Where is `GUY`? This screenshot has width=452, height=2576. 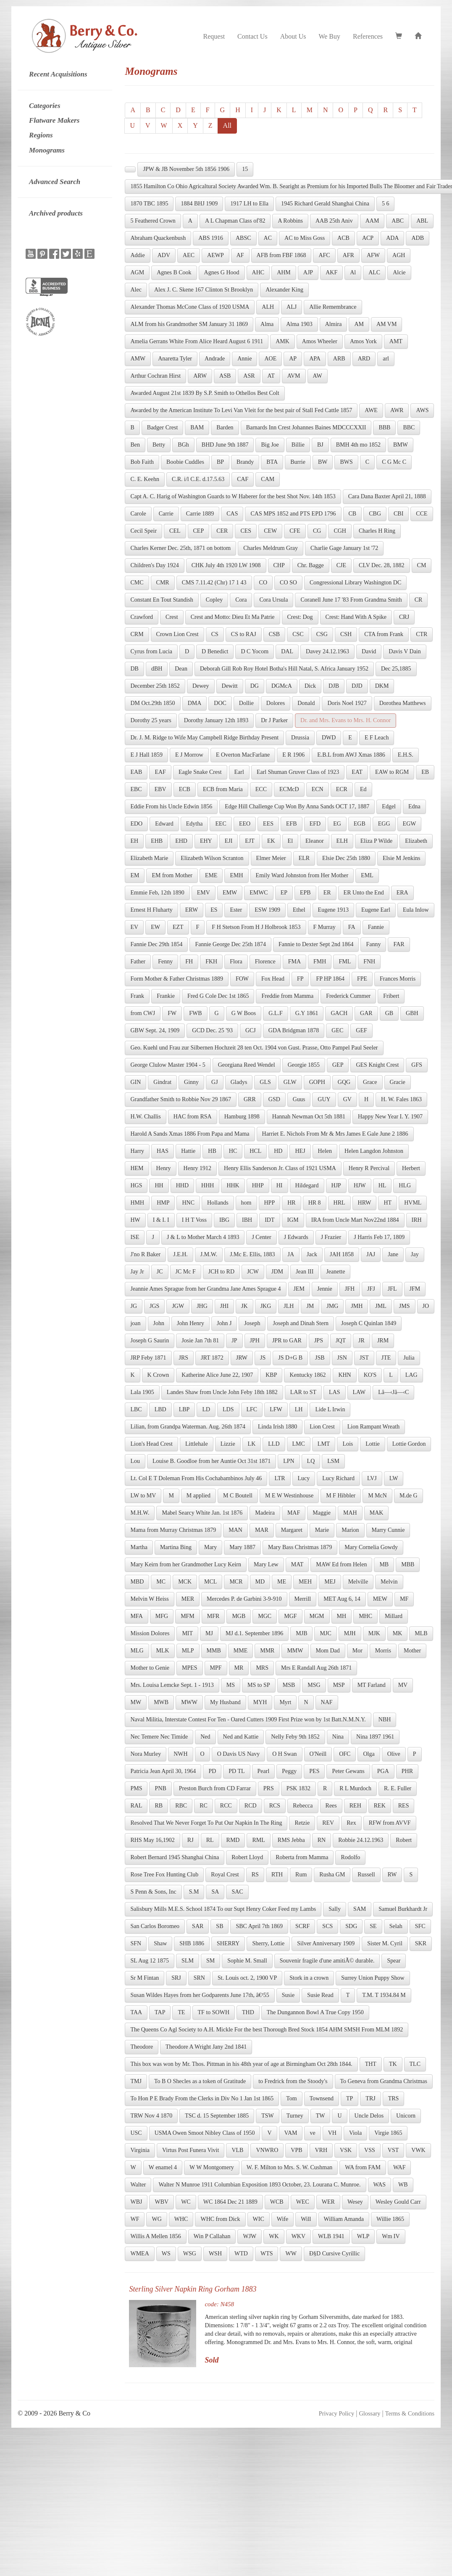 GUY is located at coordinates (324, 1099).